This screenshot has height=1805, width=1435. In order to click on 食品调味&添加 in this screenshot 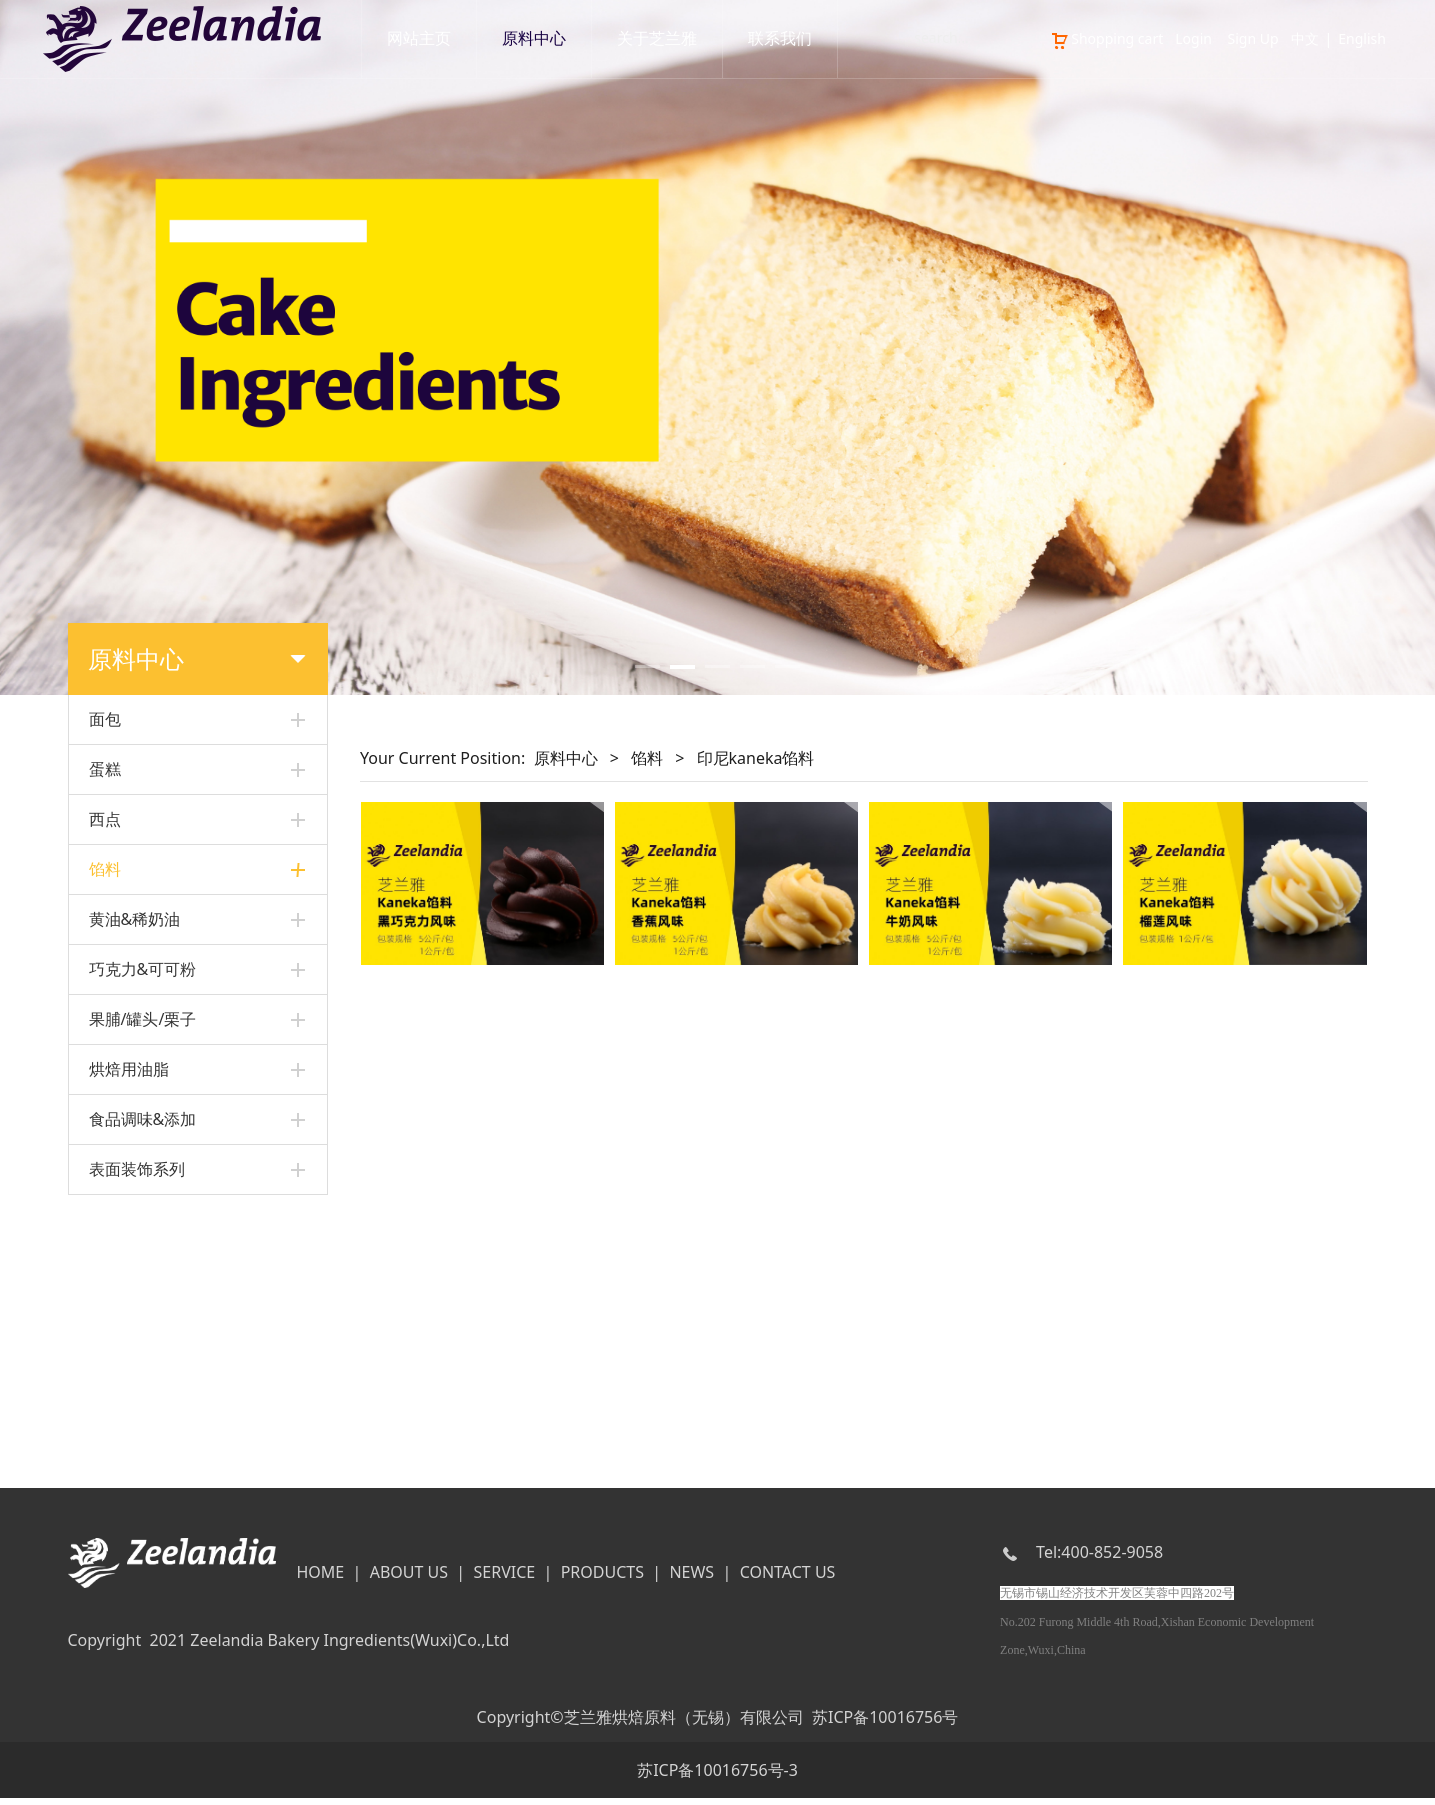, I will do `click(143, 1379)`.